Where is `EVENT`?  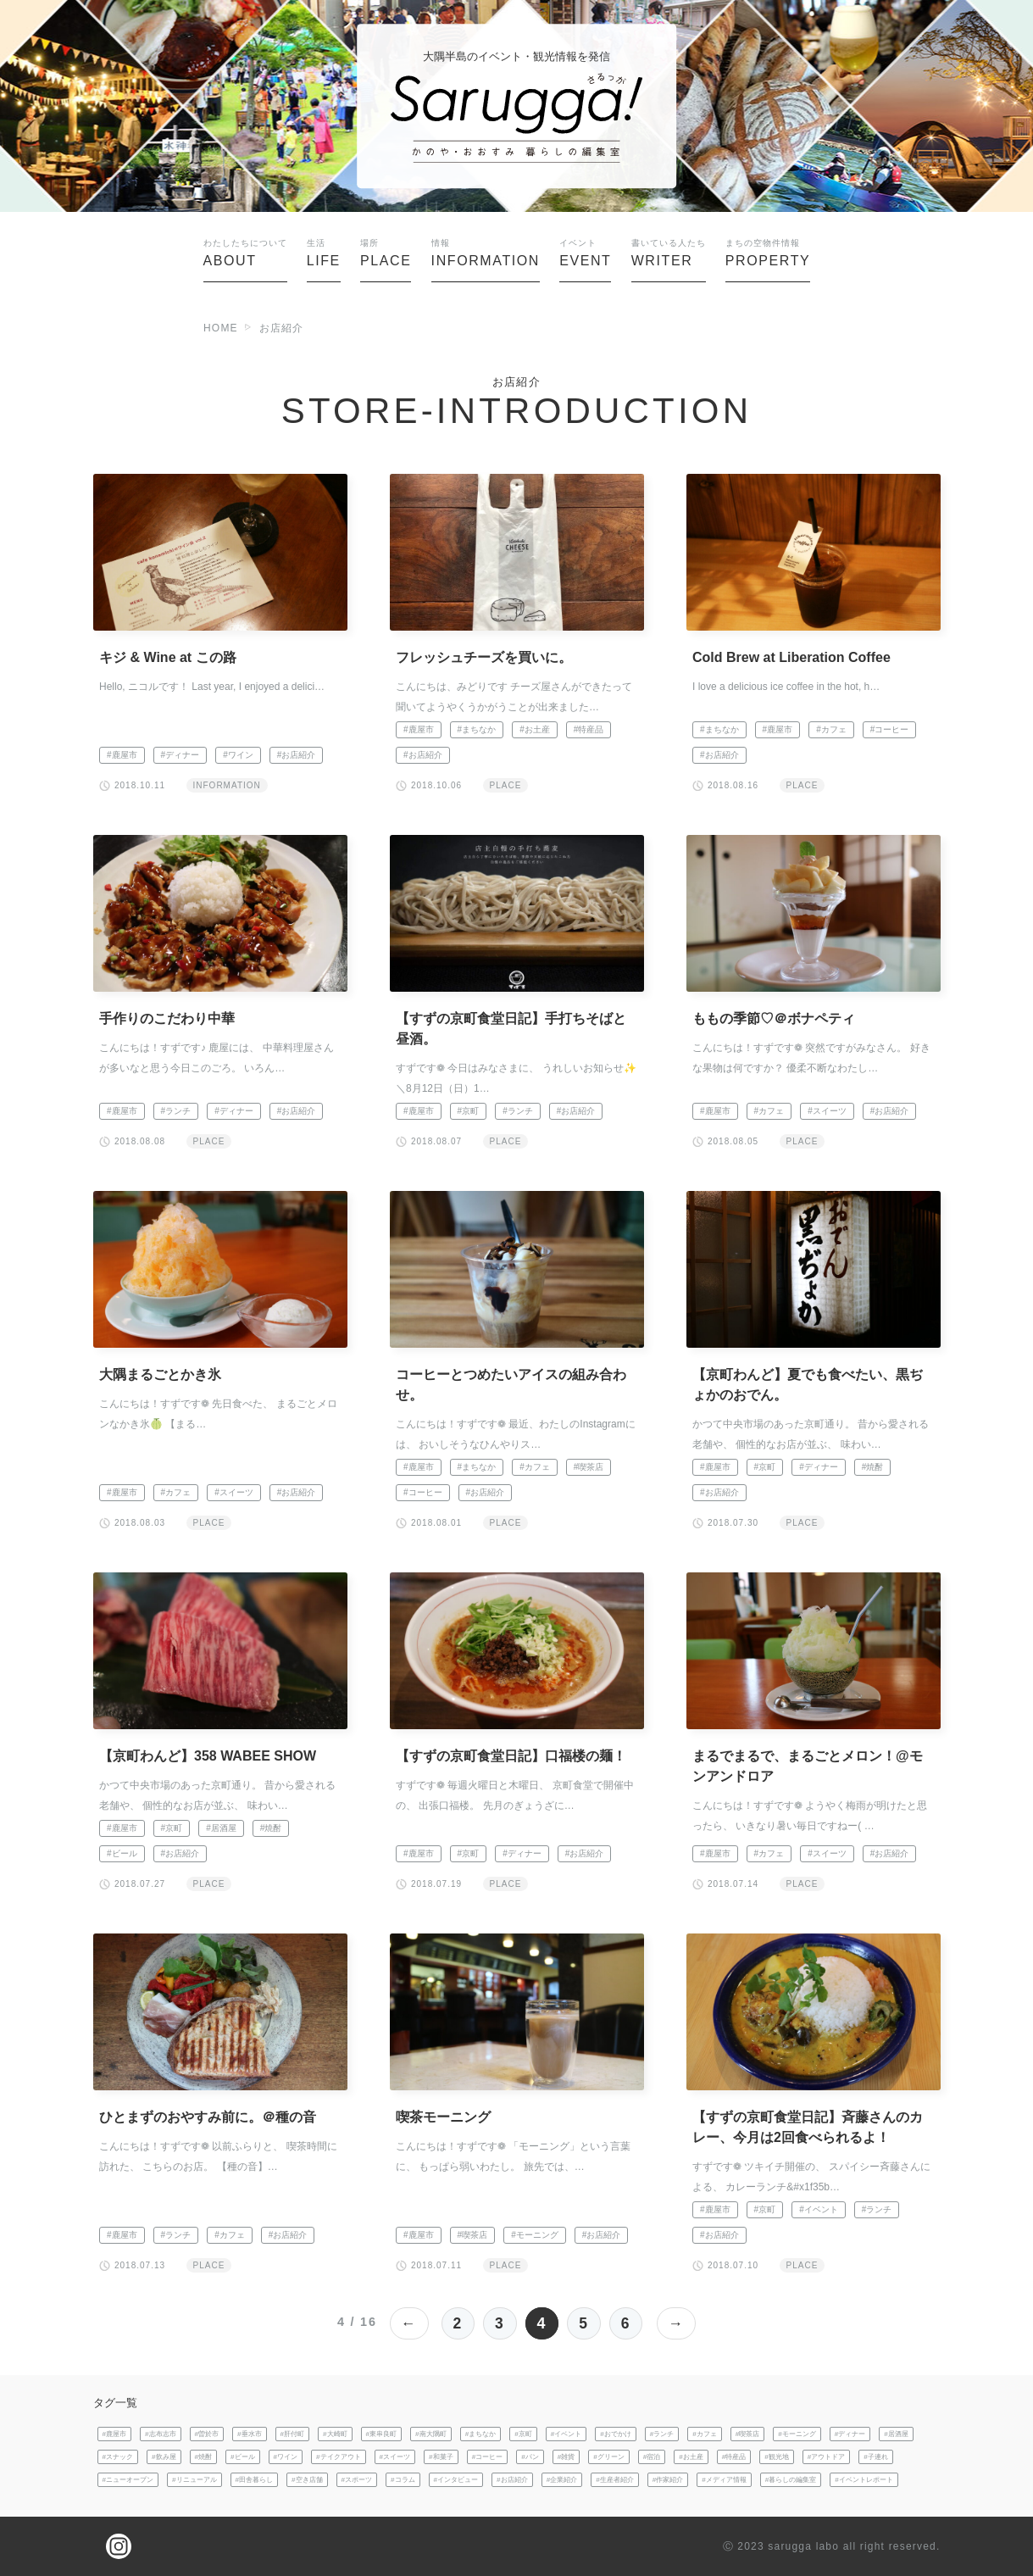 EVENT is located at coordinates (585, 252).